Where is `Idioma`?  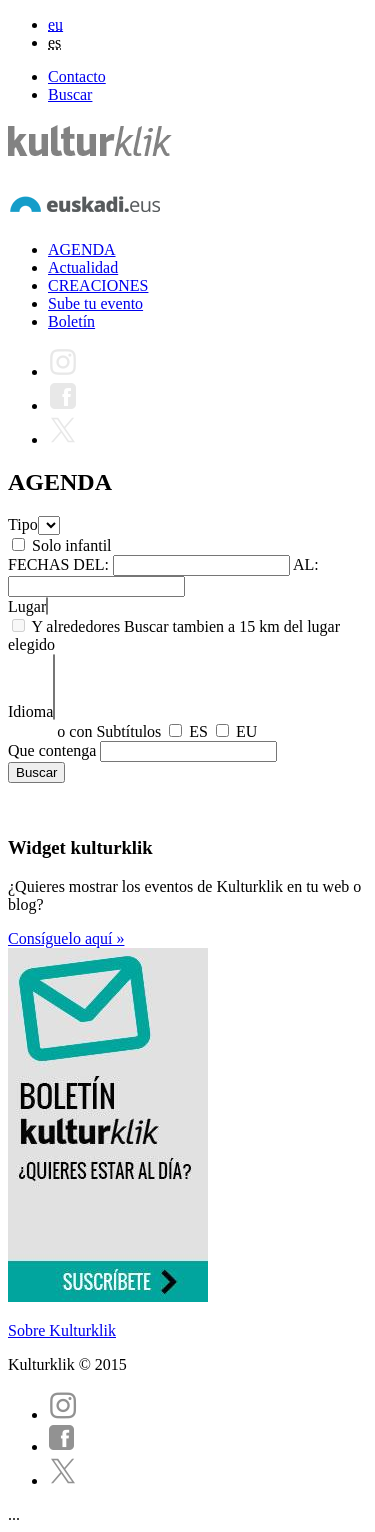 Idioma is located at coordinates (30, 711).